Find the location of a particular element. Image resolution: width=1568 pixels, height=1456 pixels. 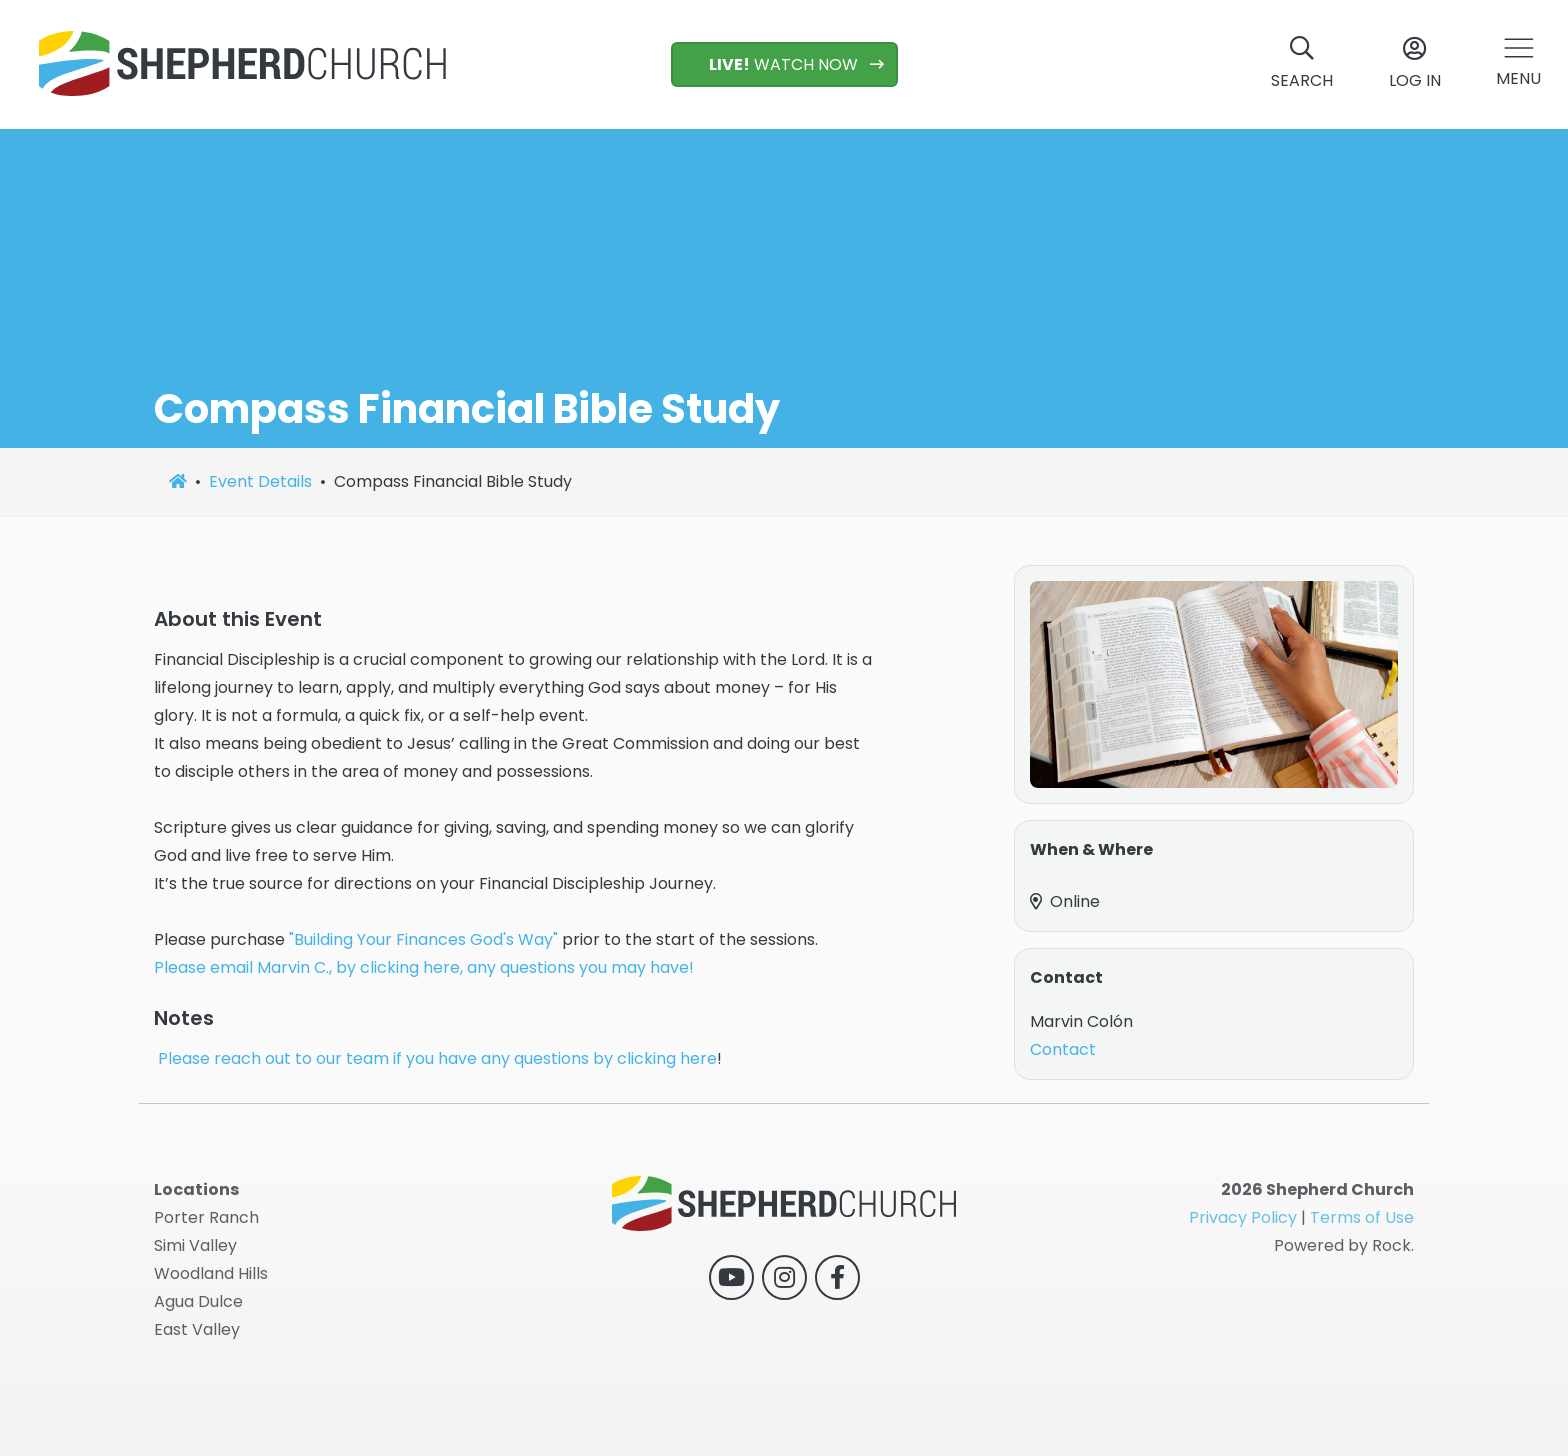

[button] is located at coordinates (1518, 64).